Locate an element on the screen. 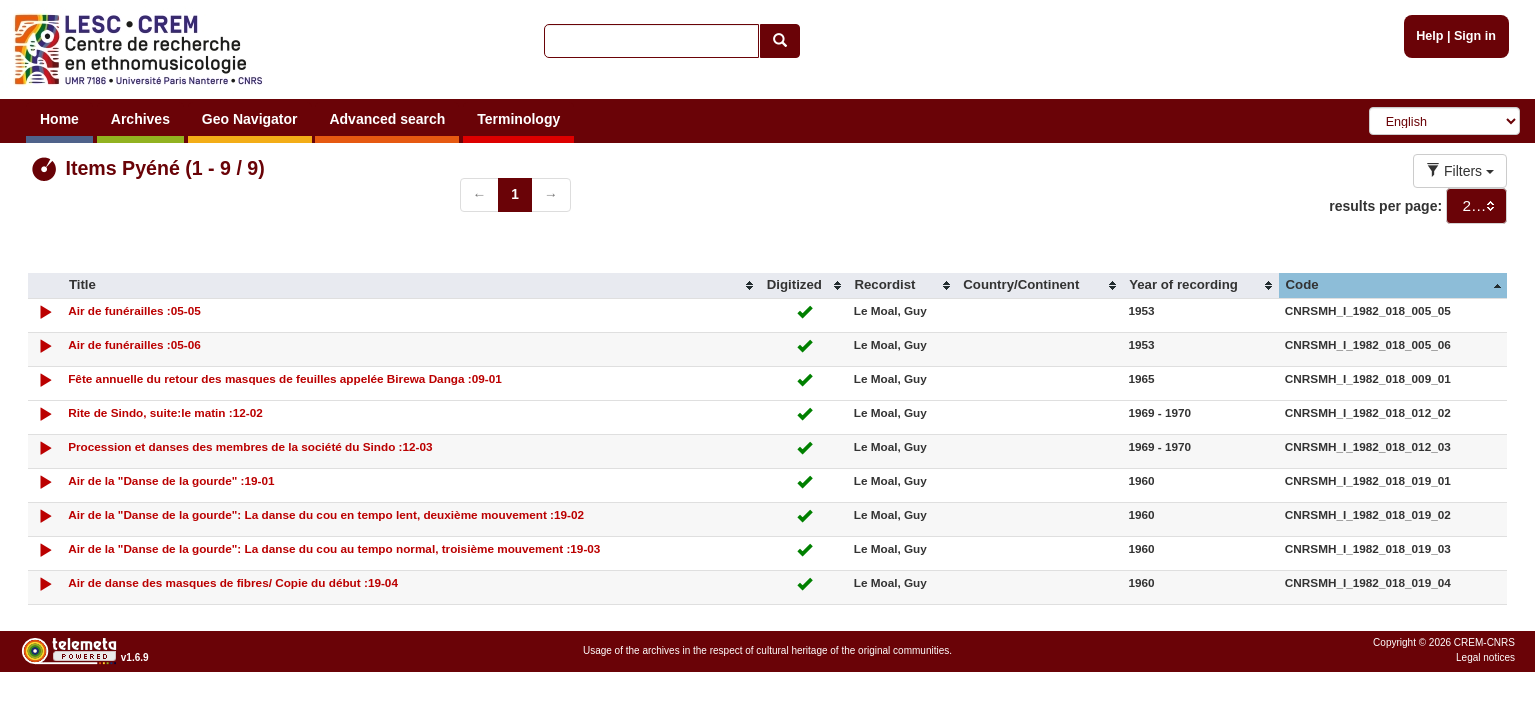 This screenshot has height=720, width=1535. Home is located at coordinates (59, 119).